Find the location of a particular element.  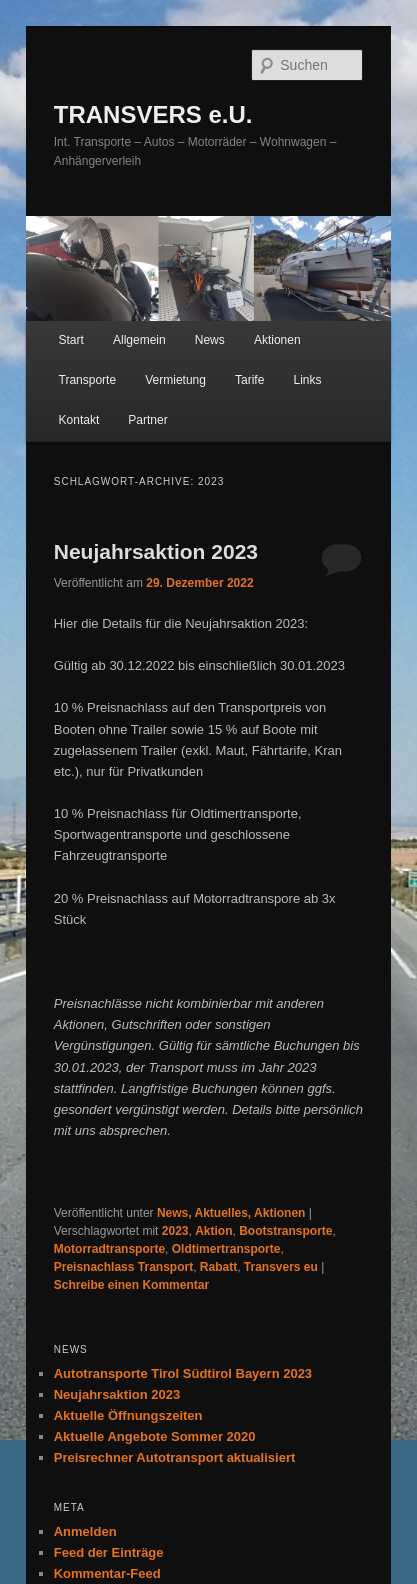

Partner is located at coordinates (147, 420).